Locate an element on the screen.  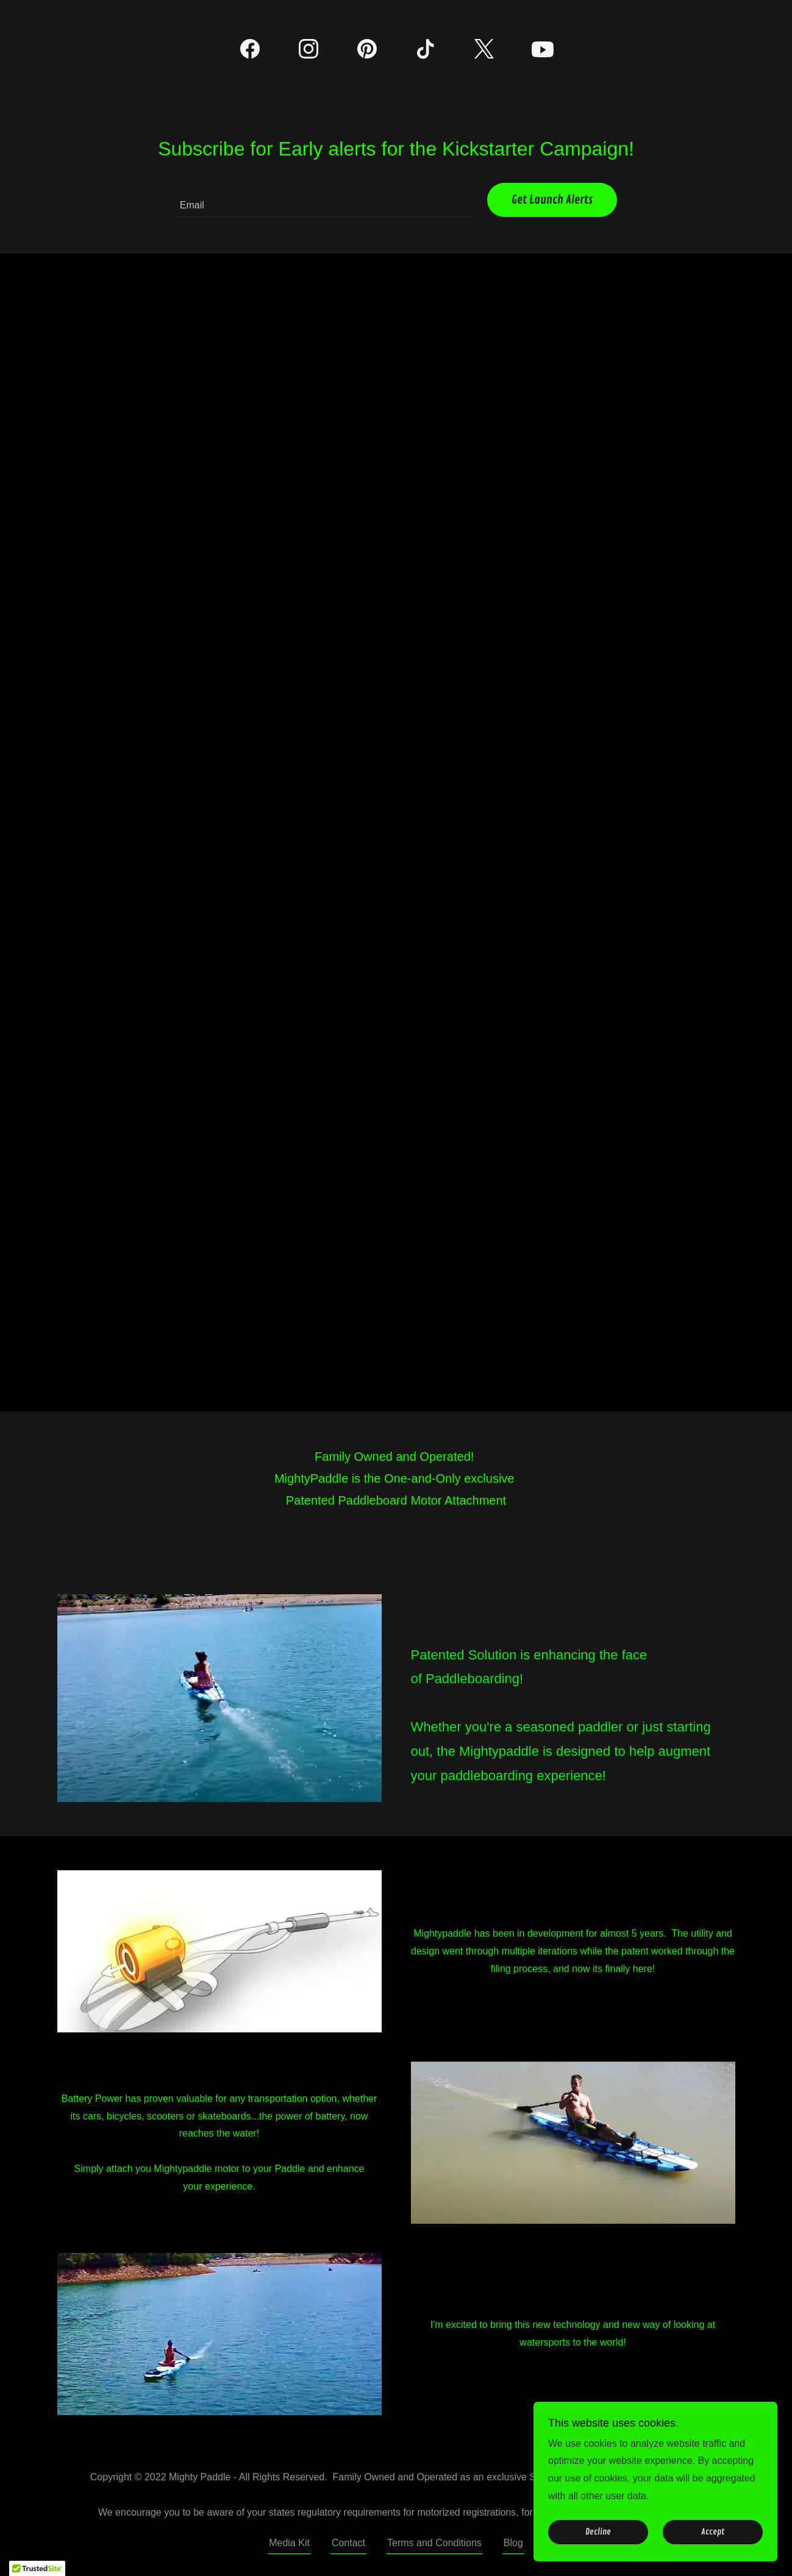
Decline is located at coordinates (598, 2532).